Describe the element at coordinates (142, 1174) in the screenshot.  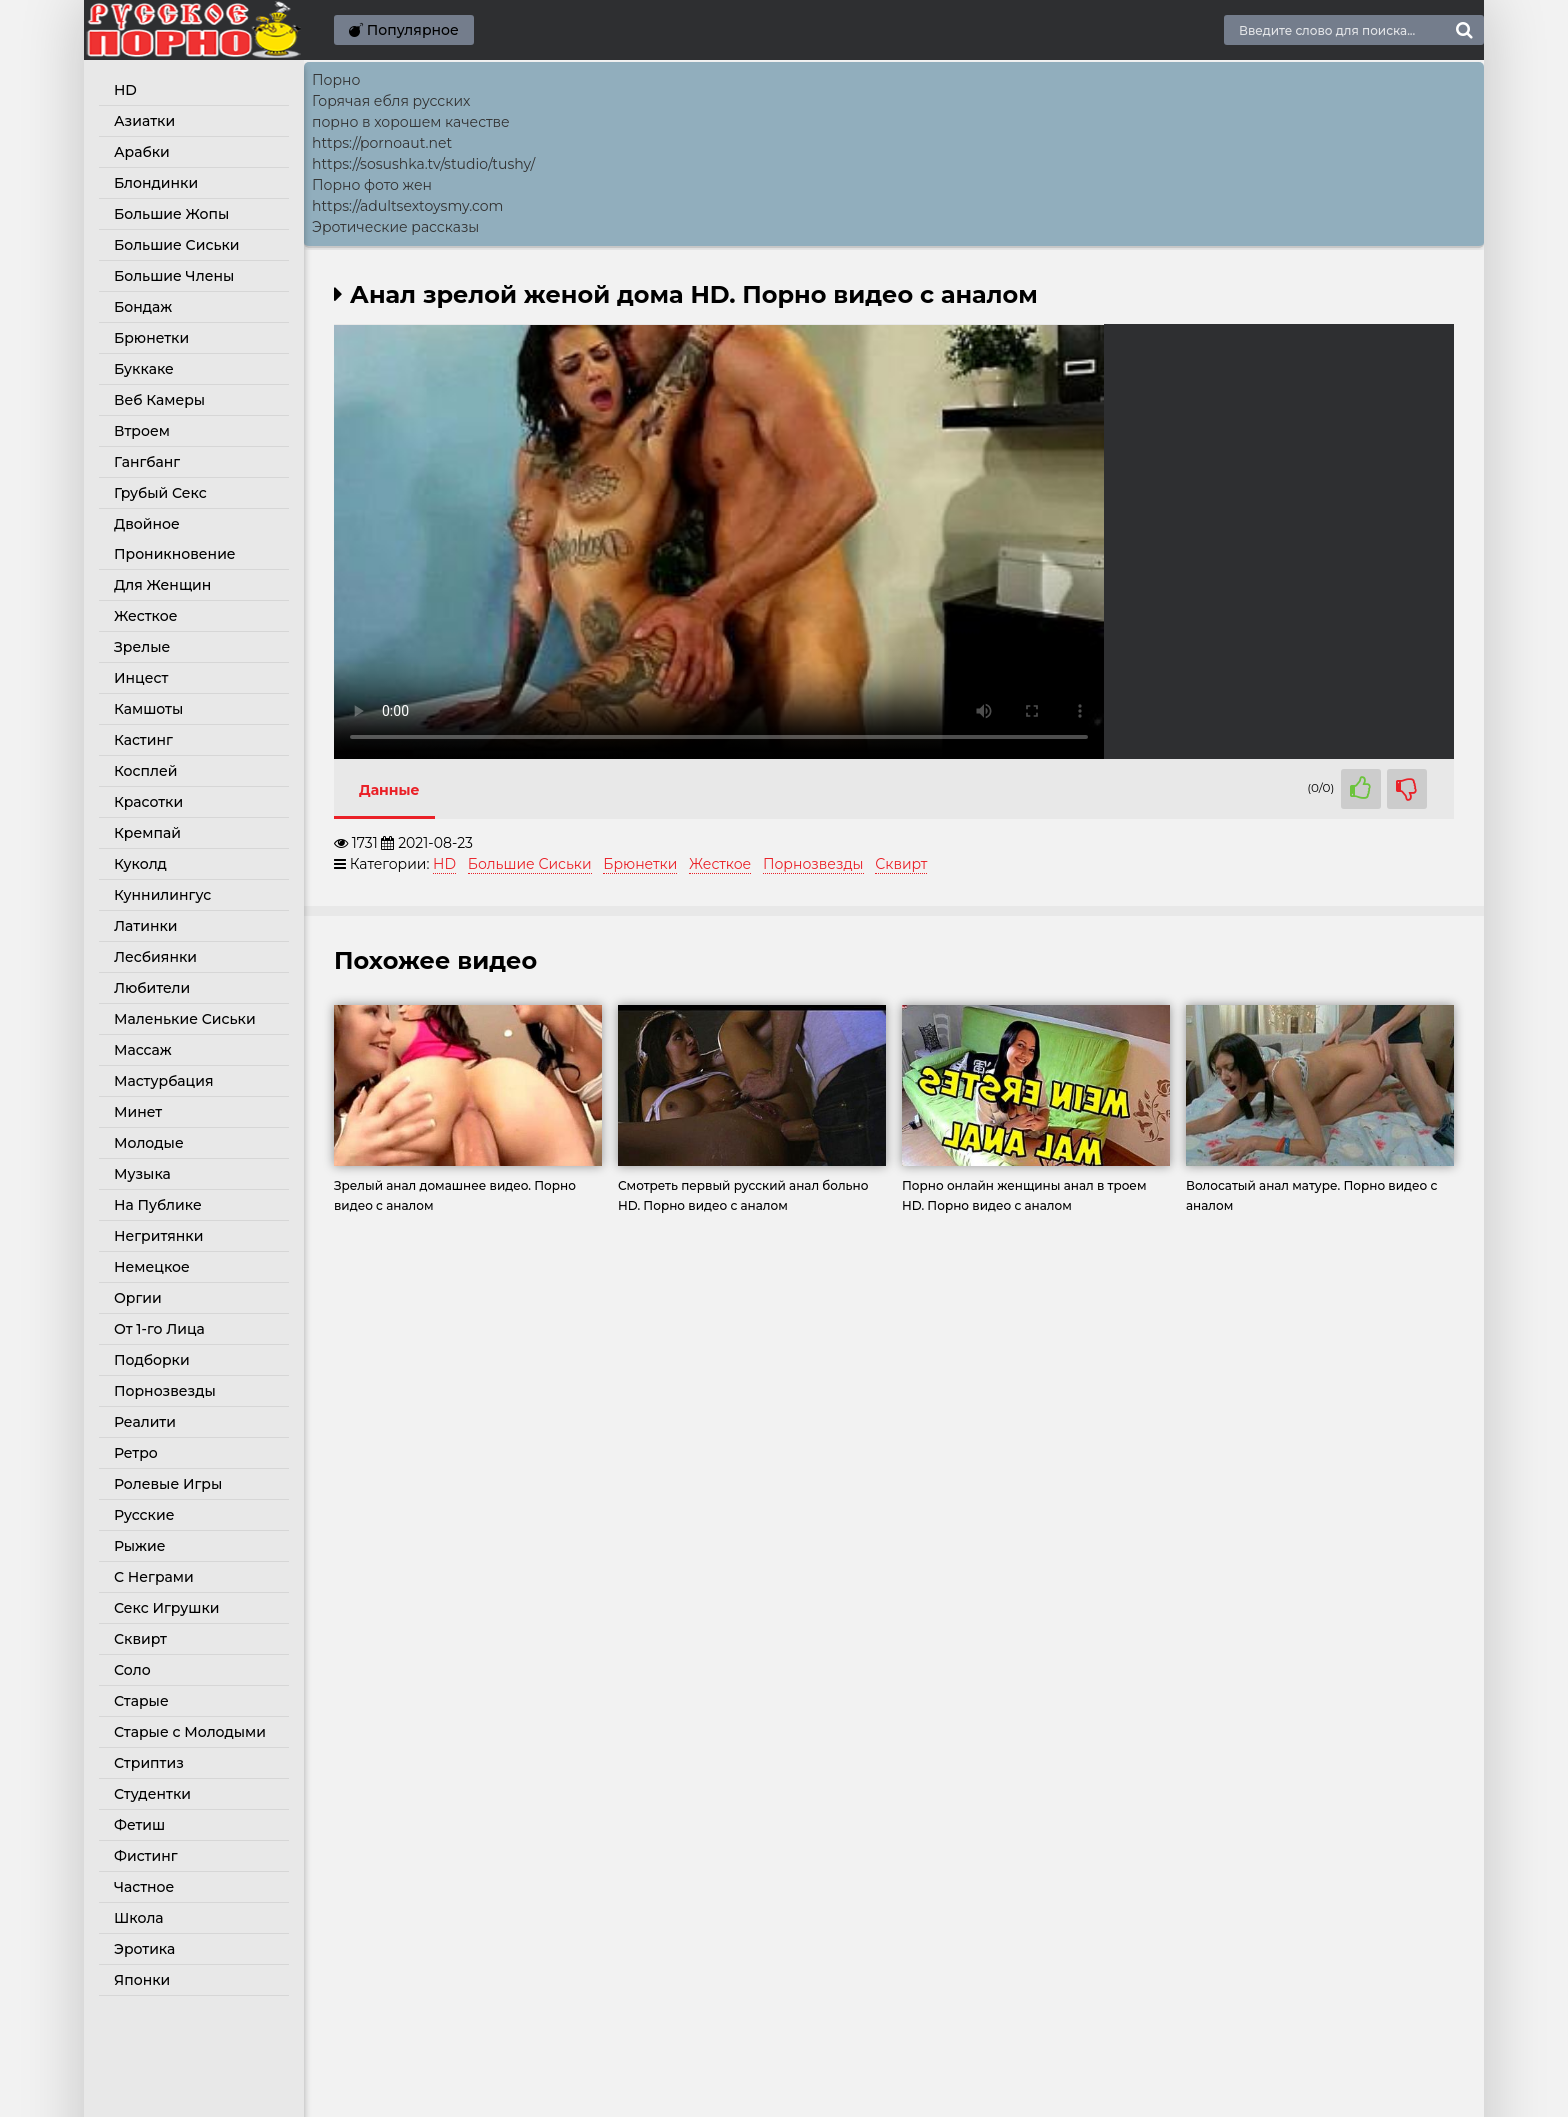
I see `Музыка` at that location.